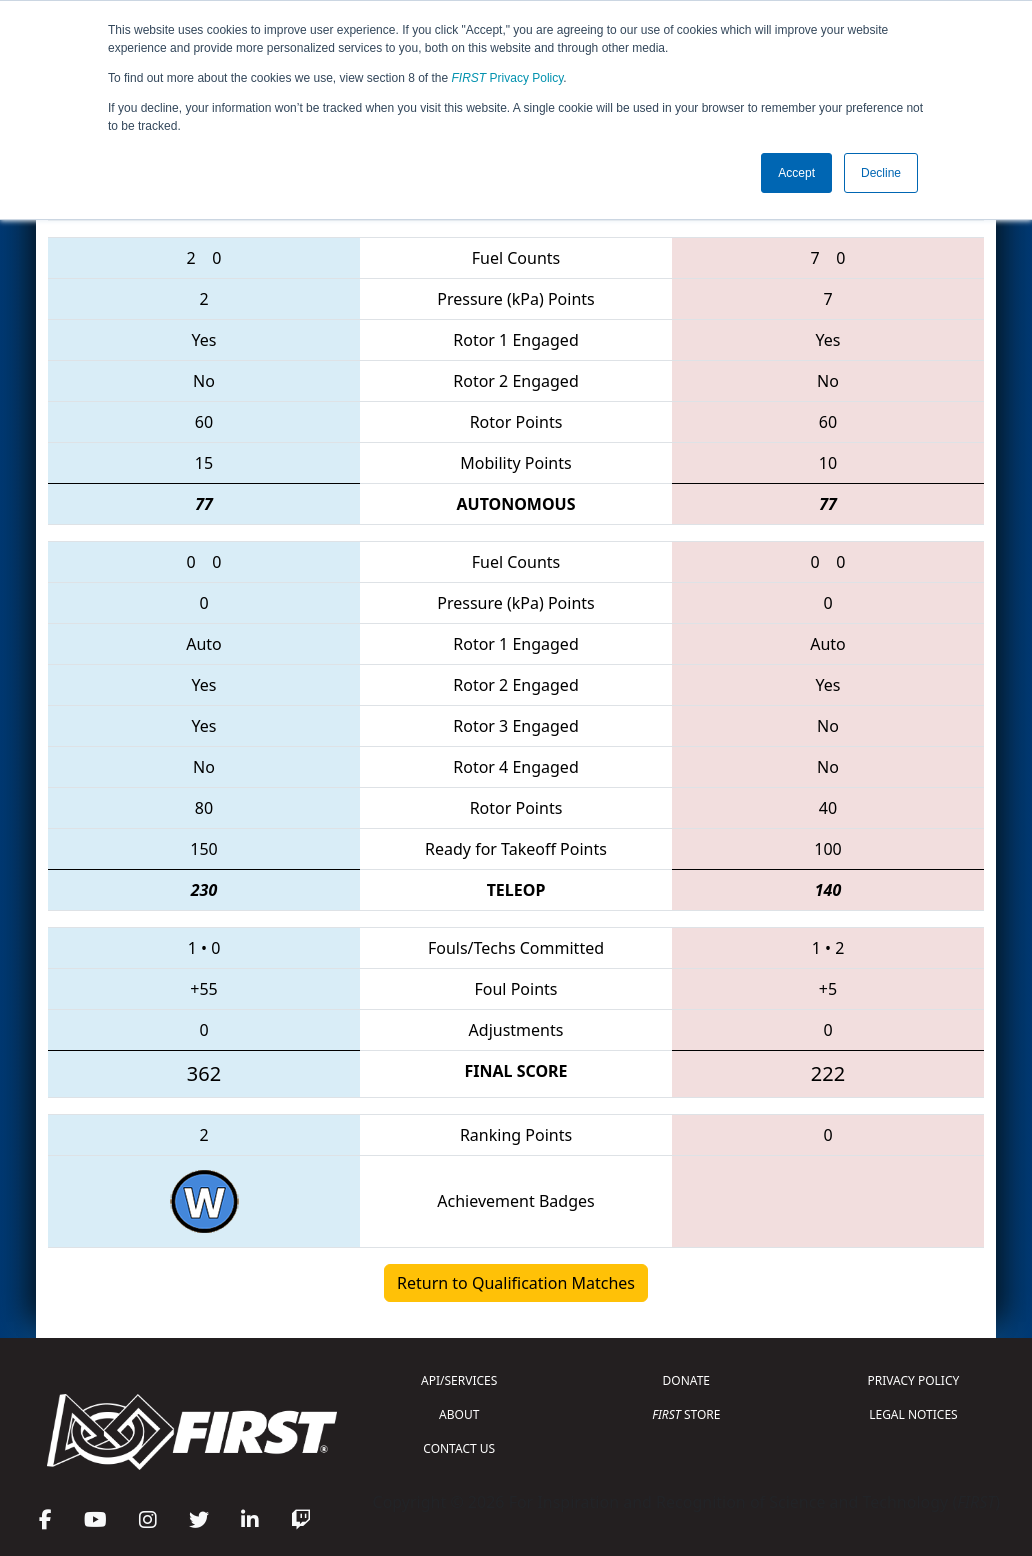 Image resolution: width=1032 pixels, height=1556 pixels. Describe the element at coordinates (686, 1380) in the screenshot. I see `DONATE` at that location.